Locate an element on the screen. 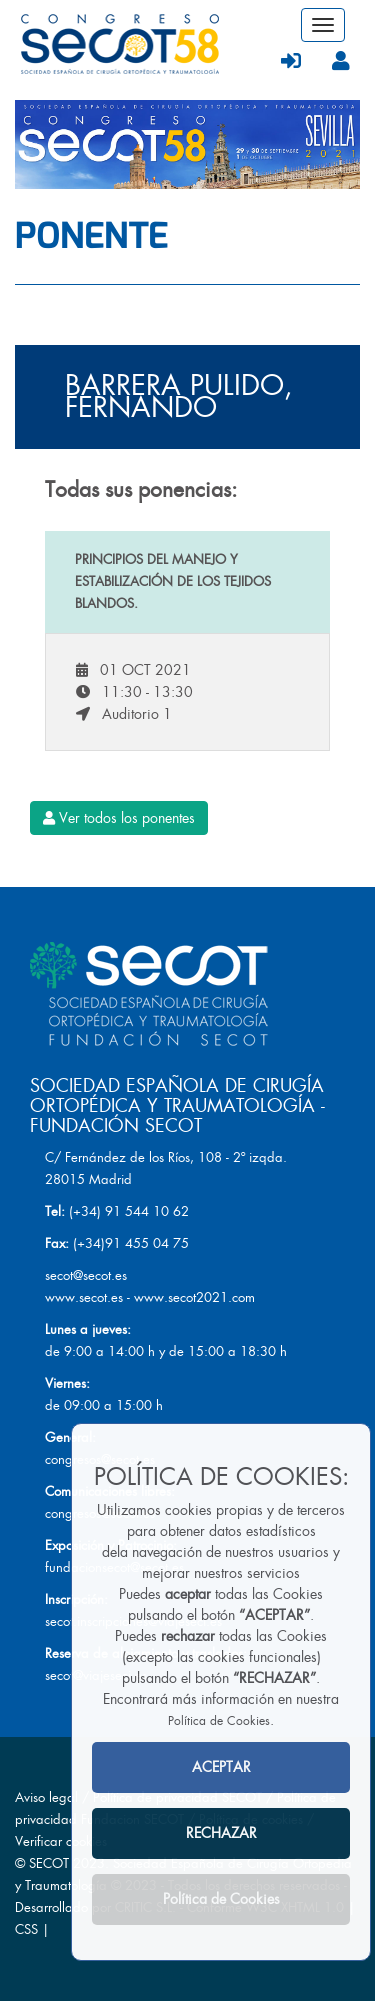 The image size is (375, 2001). SECOT is located at coordinates (49, 1863).